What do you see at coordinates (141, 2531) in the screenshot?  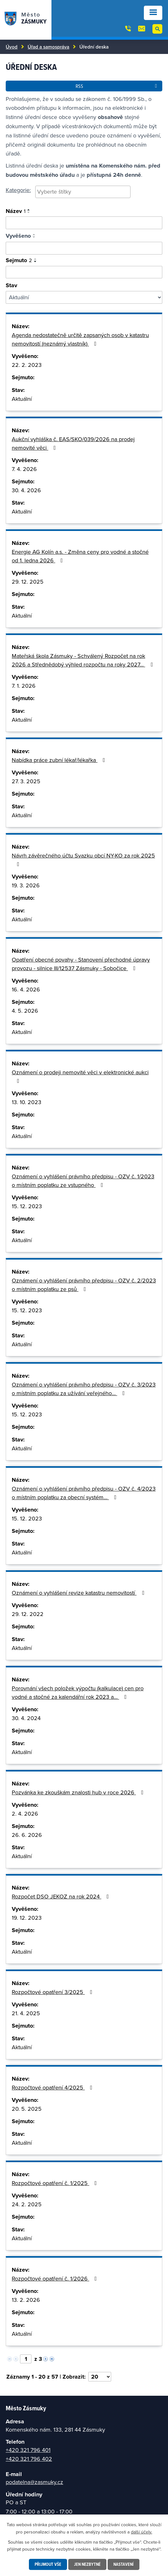 I see `další účely.` at bounding box center [141, 2531].